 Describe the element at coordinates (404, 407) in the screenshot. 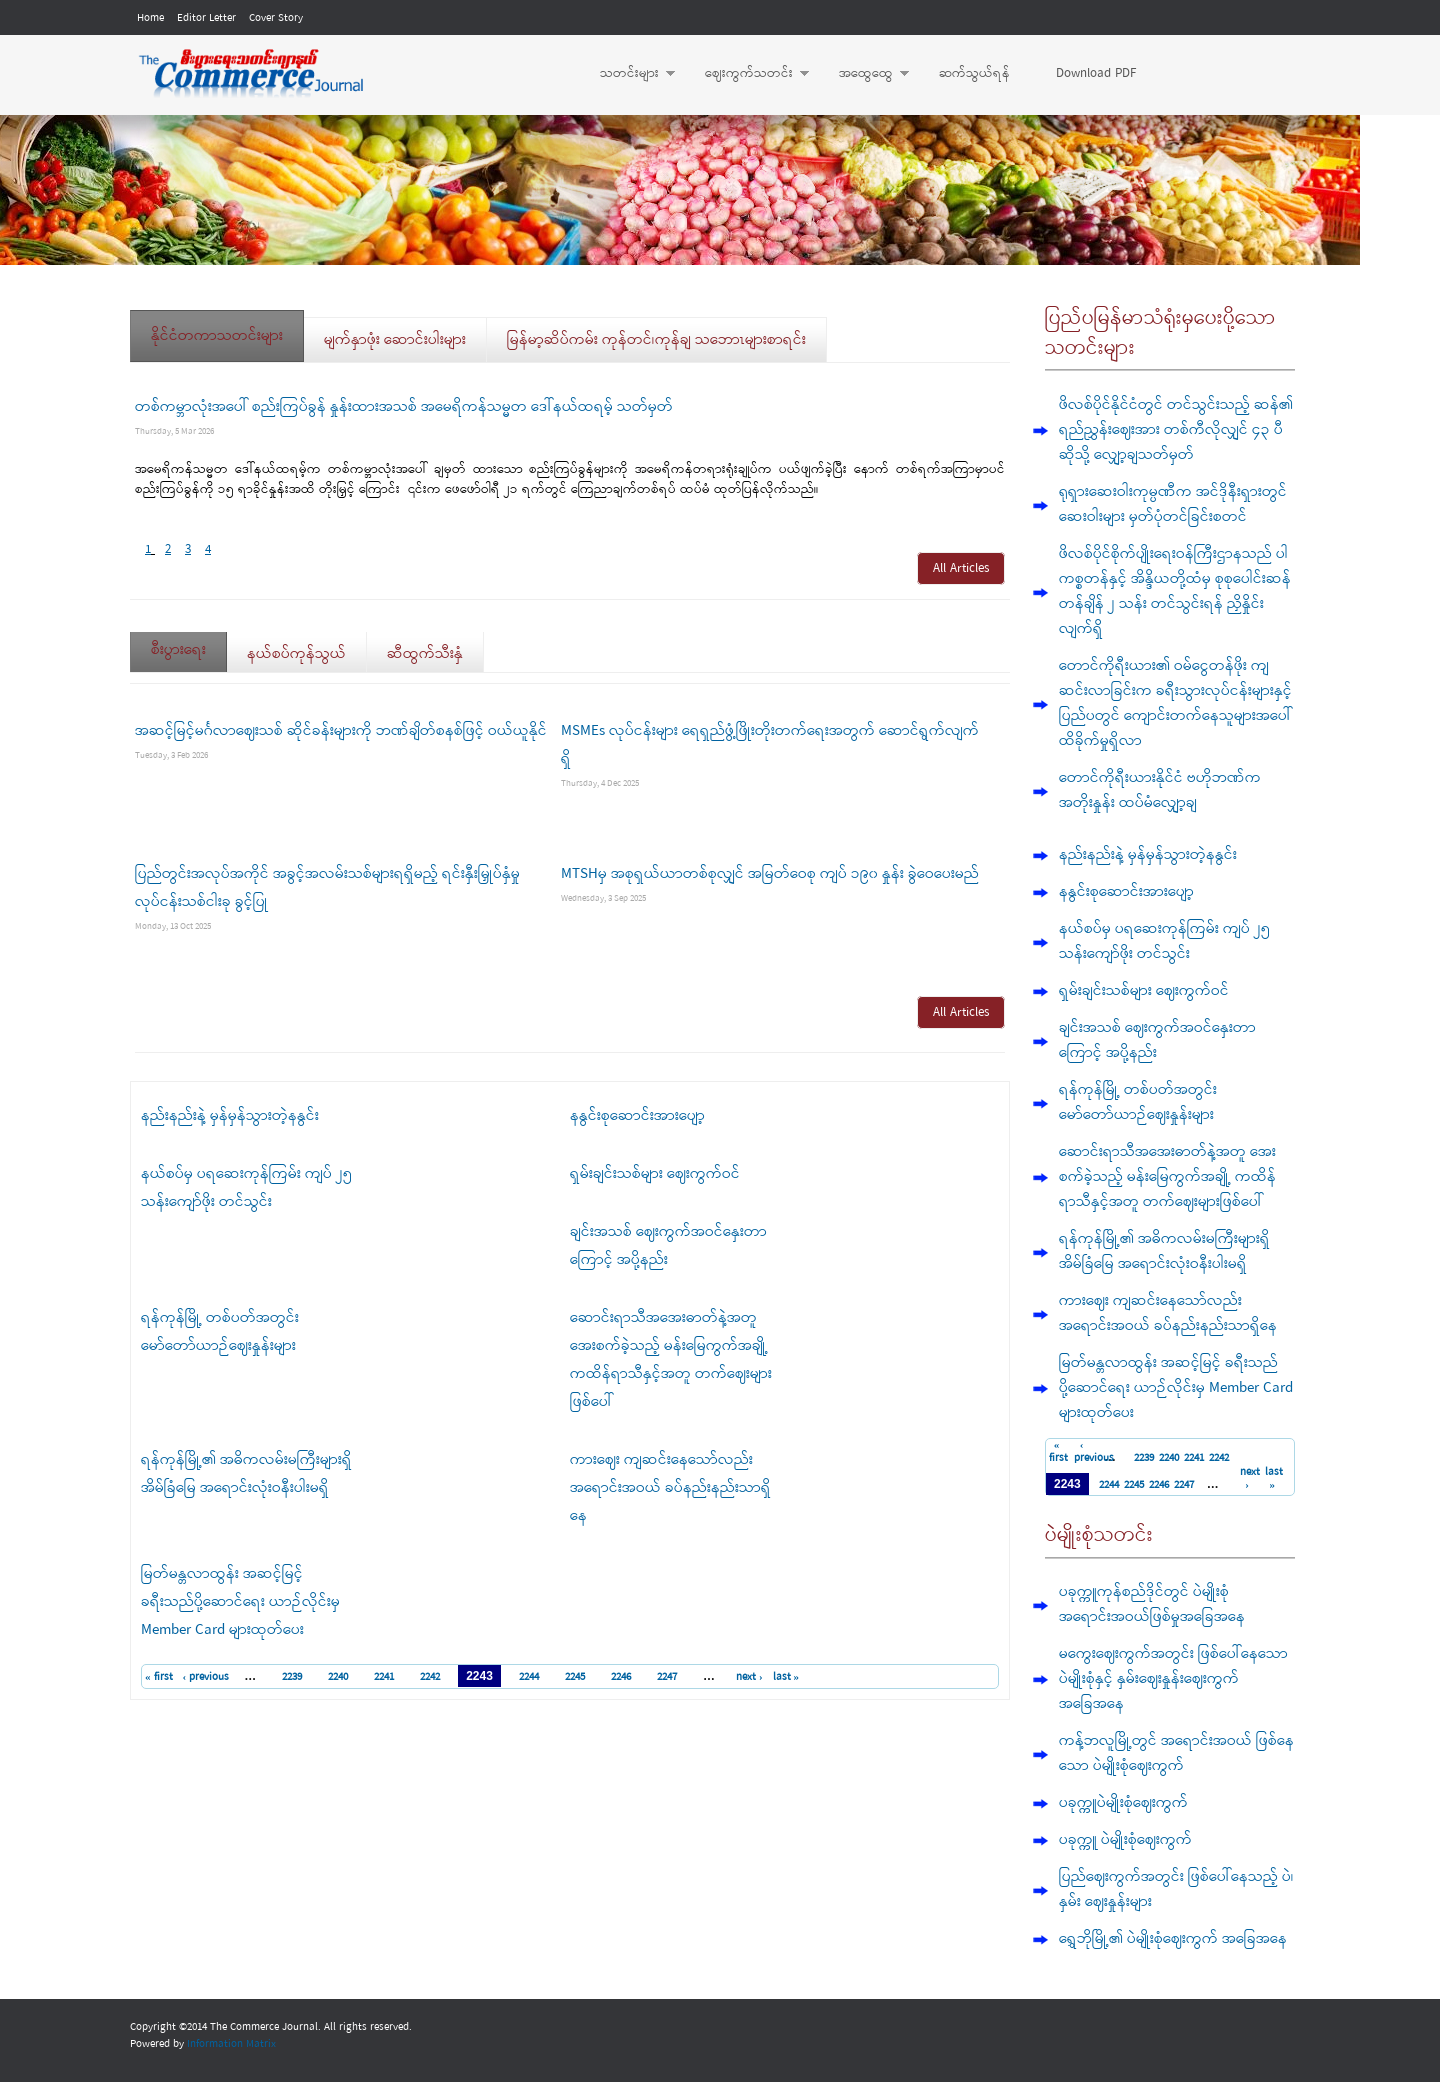

I see `တစ်ကမ္ဘာလုံးအပေါ် စည်းကြပ်ခွန် နှုန်းထားအသစ် အမေရိကန်သမ္မတ ဒေါ်နယ်ထရမ့် သတ်မှတ်` at that location.